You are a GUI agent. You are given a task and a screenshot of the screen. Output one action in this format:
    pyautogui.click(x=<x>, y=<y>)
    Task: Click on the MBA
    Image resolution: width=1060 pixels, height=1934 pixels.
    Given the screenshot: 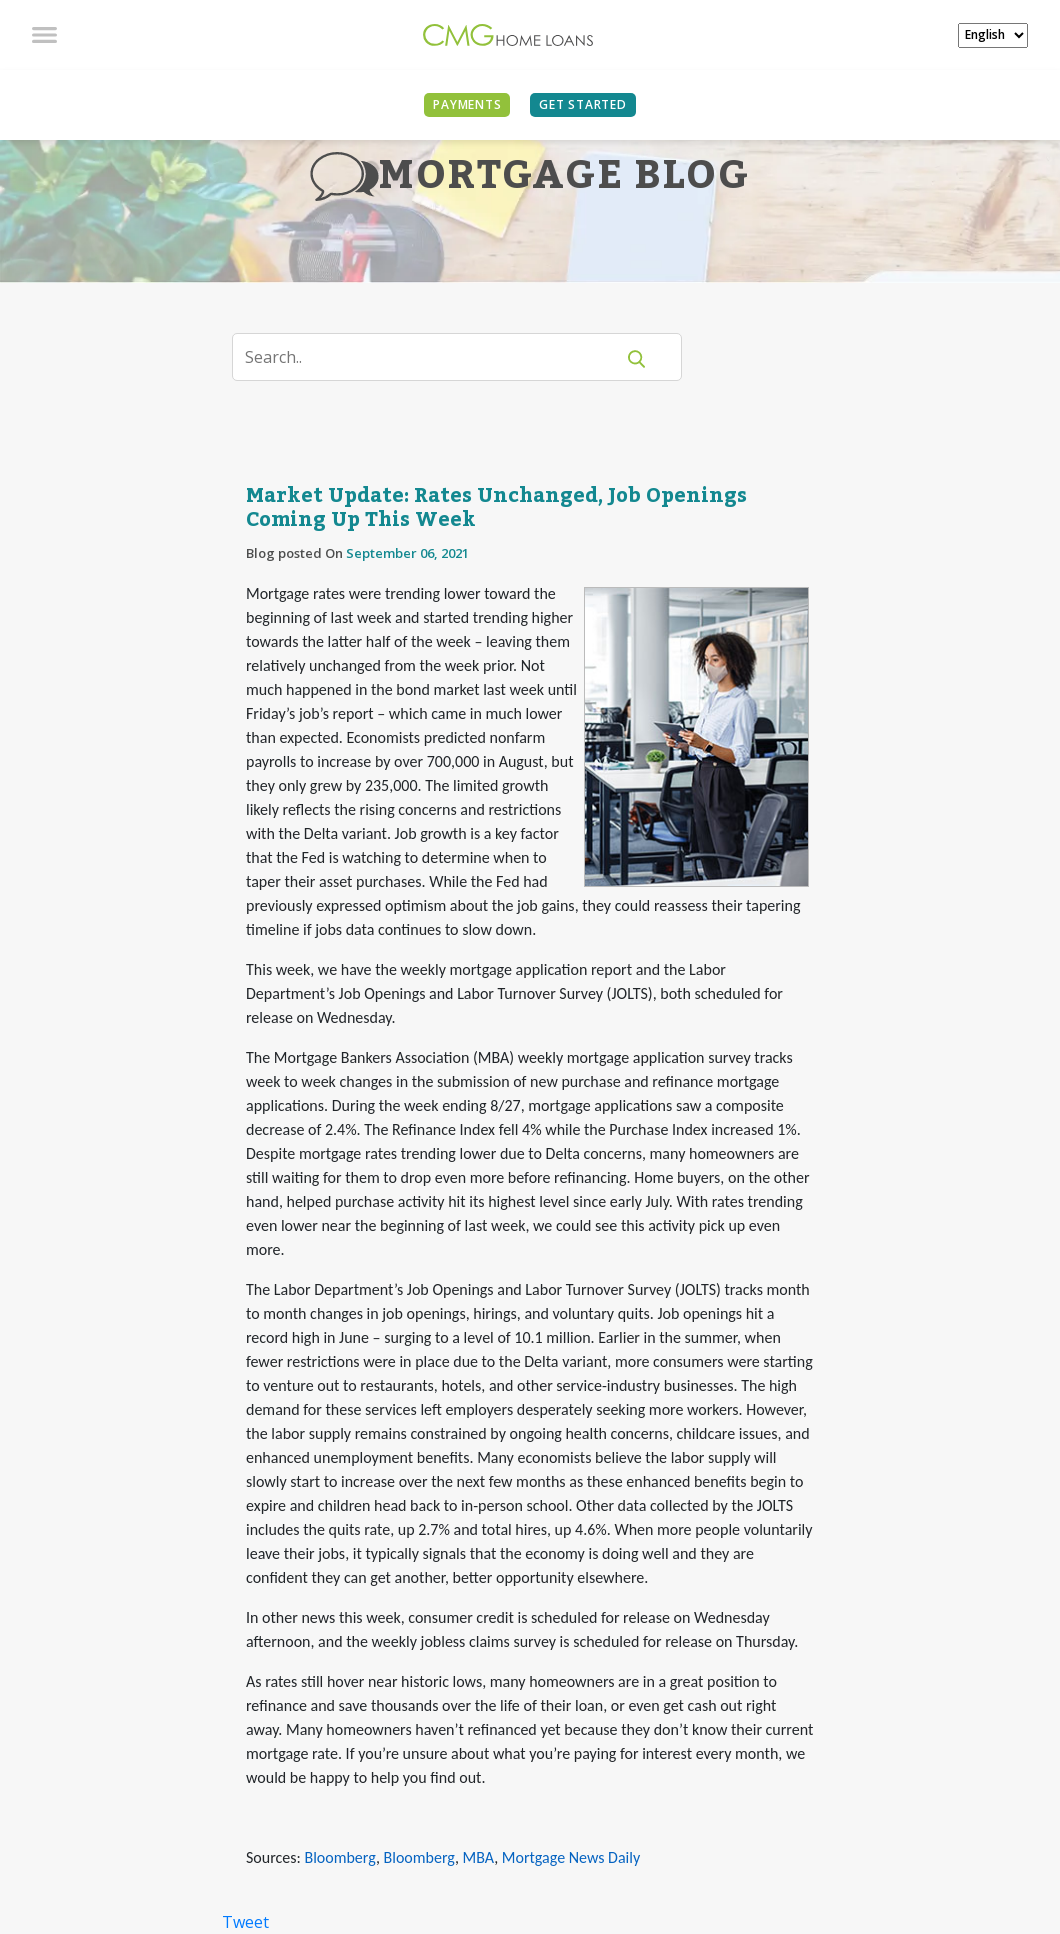 What is the action you would take?
    pyautogui.click(x=479, y=1857)
    